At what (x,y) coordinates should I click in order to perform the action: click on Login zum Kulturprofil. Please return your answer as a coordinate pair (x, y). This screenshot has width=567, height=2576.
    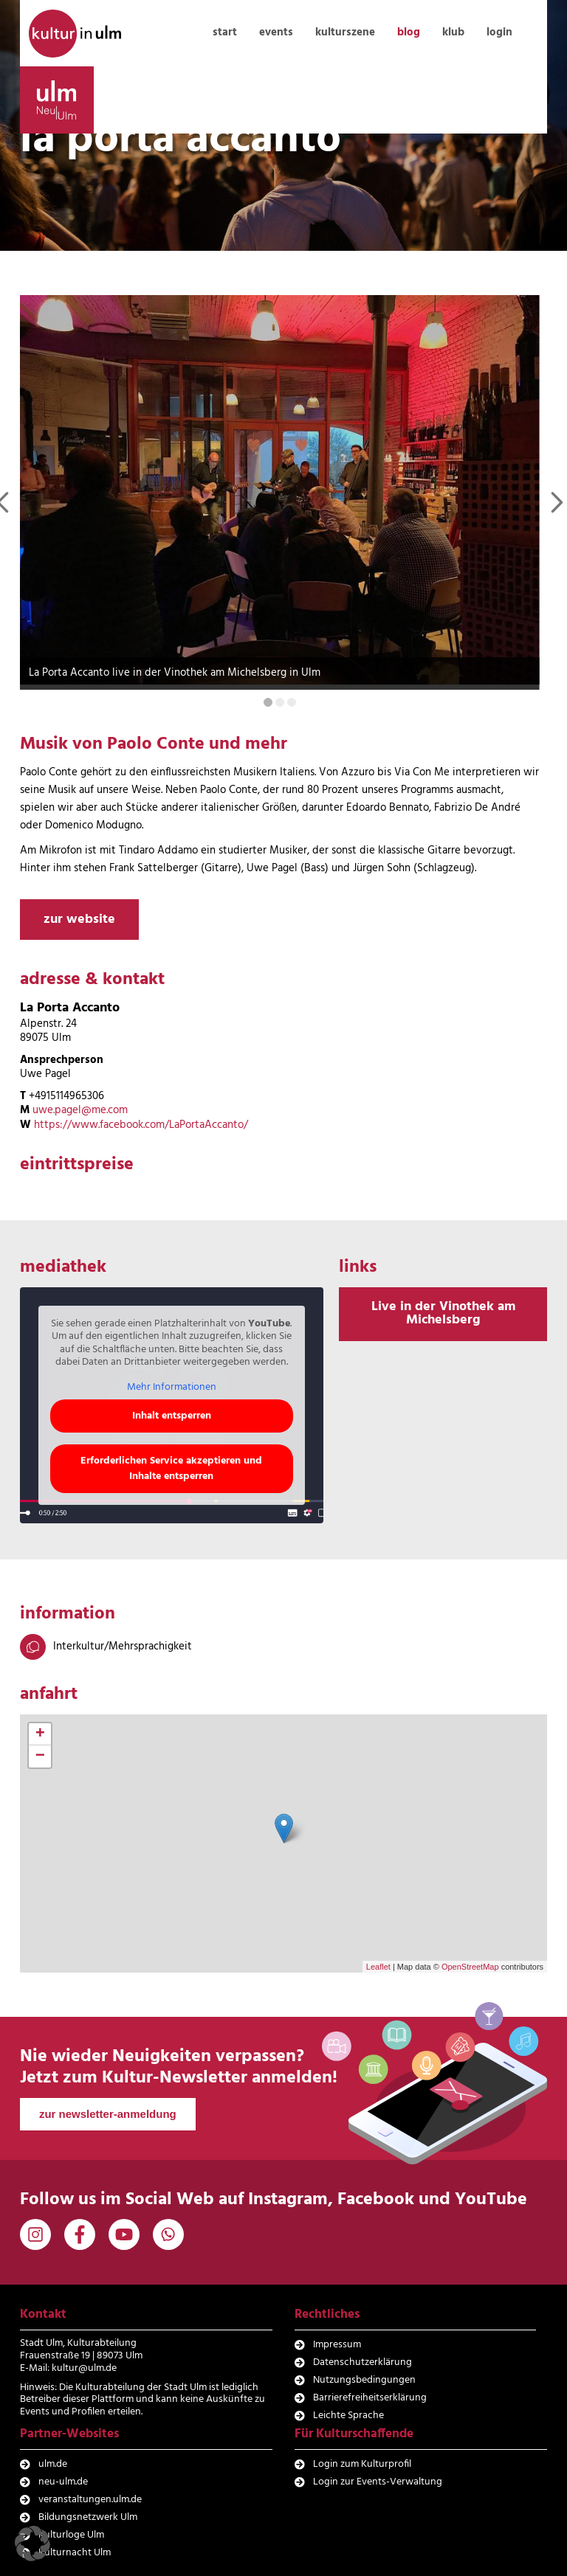
    Looking at the image, I should click on (362, 2464).